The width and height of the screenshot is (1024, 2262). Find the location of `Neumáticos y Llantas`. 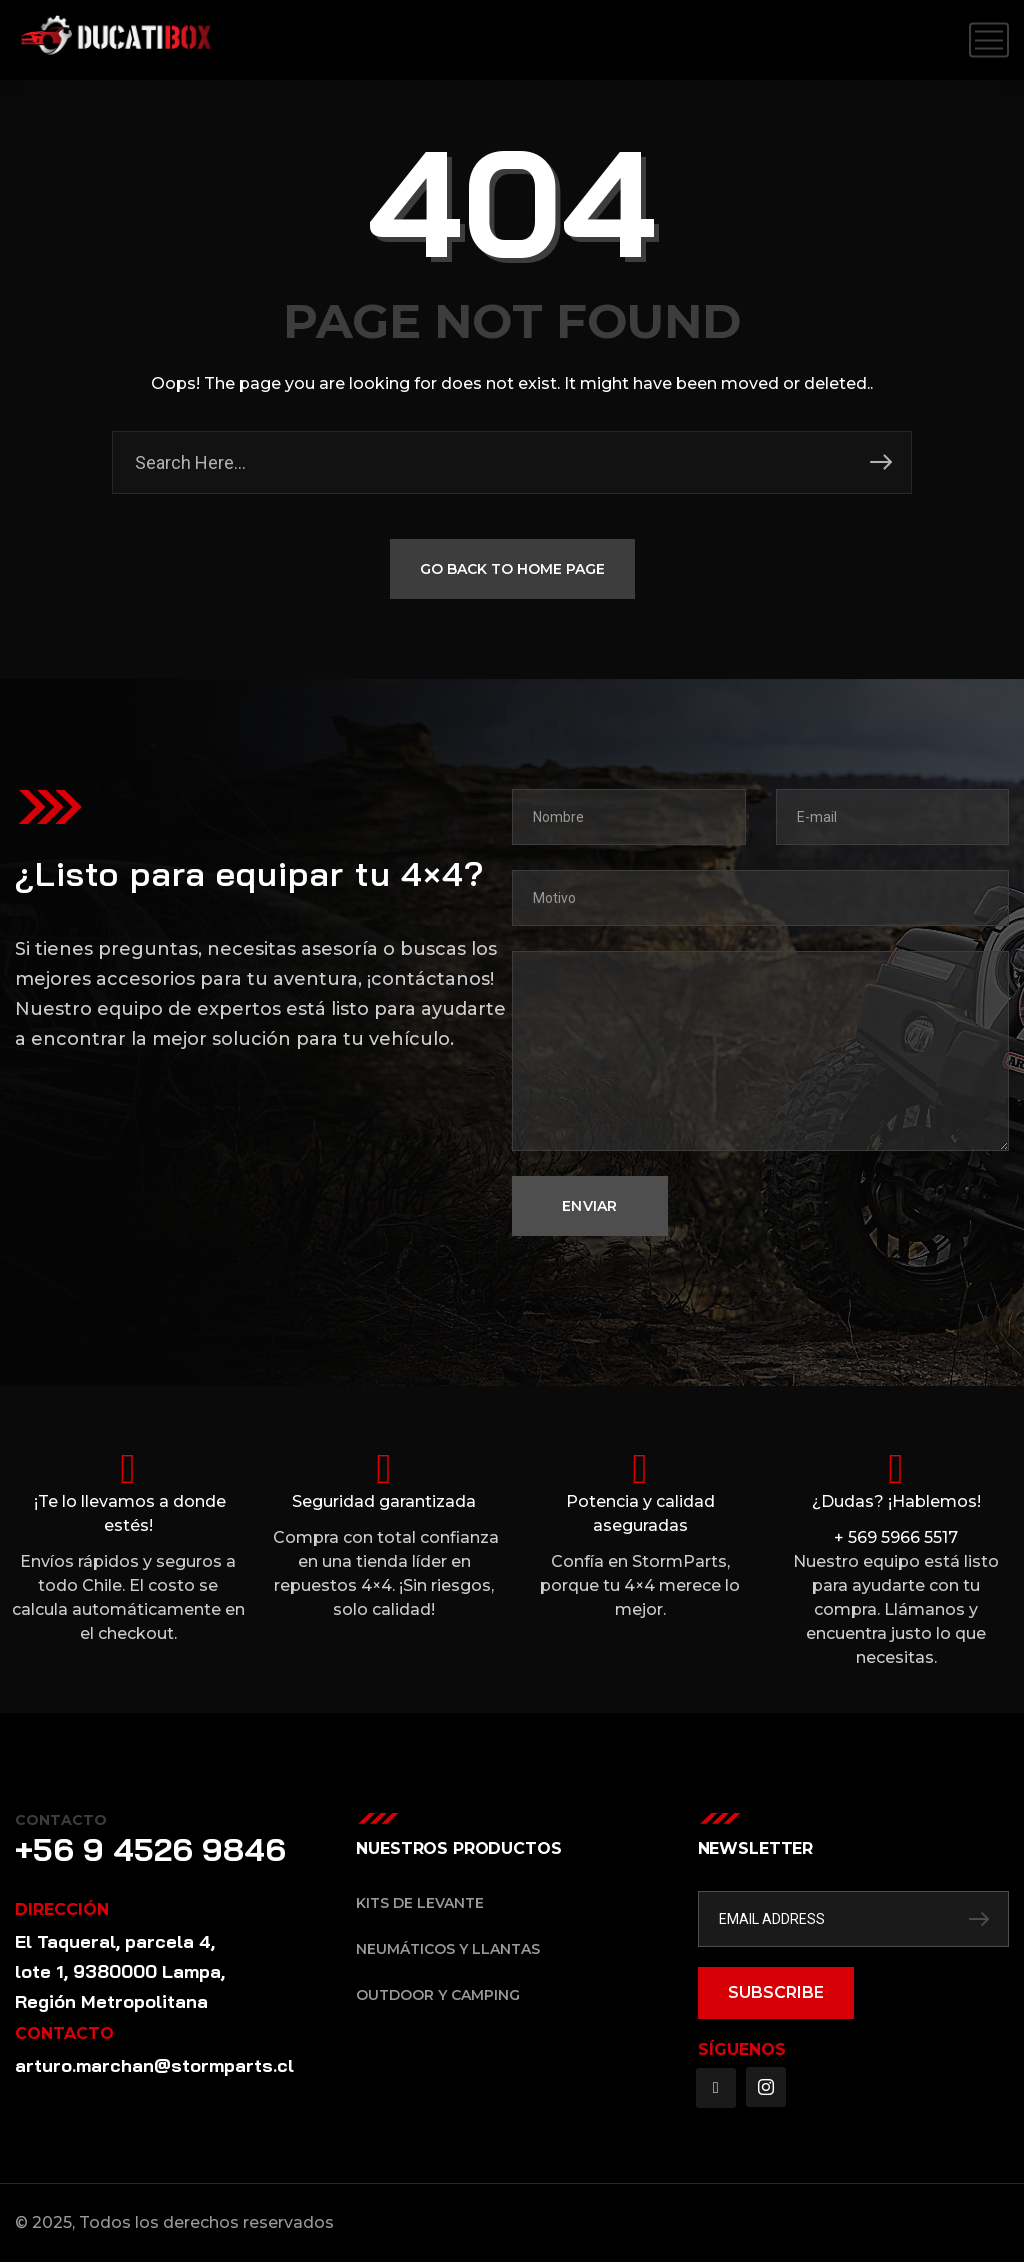

Neumáticos y Llantas is located at coordinates (448, 1949).